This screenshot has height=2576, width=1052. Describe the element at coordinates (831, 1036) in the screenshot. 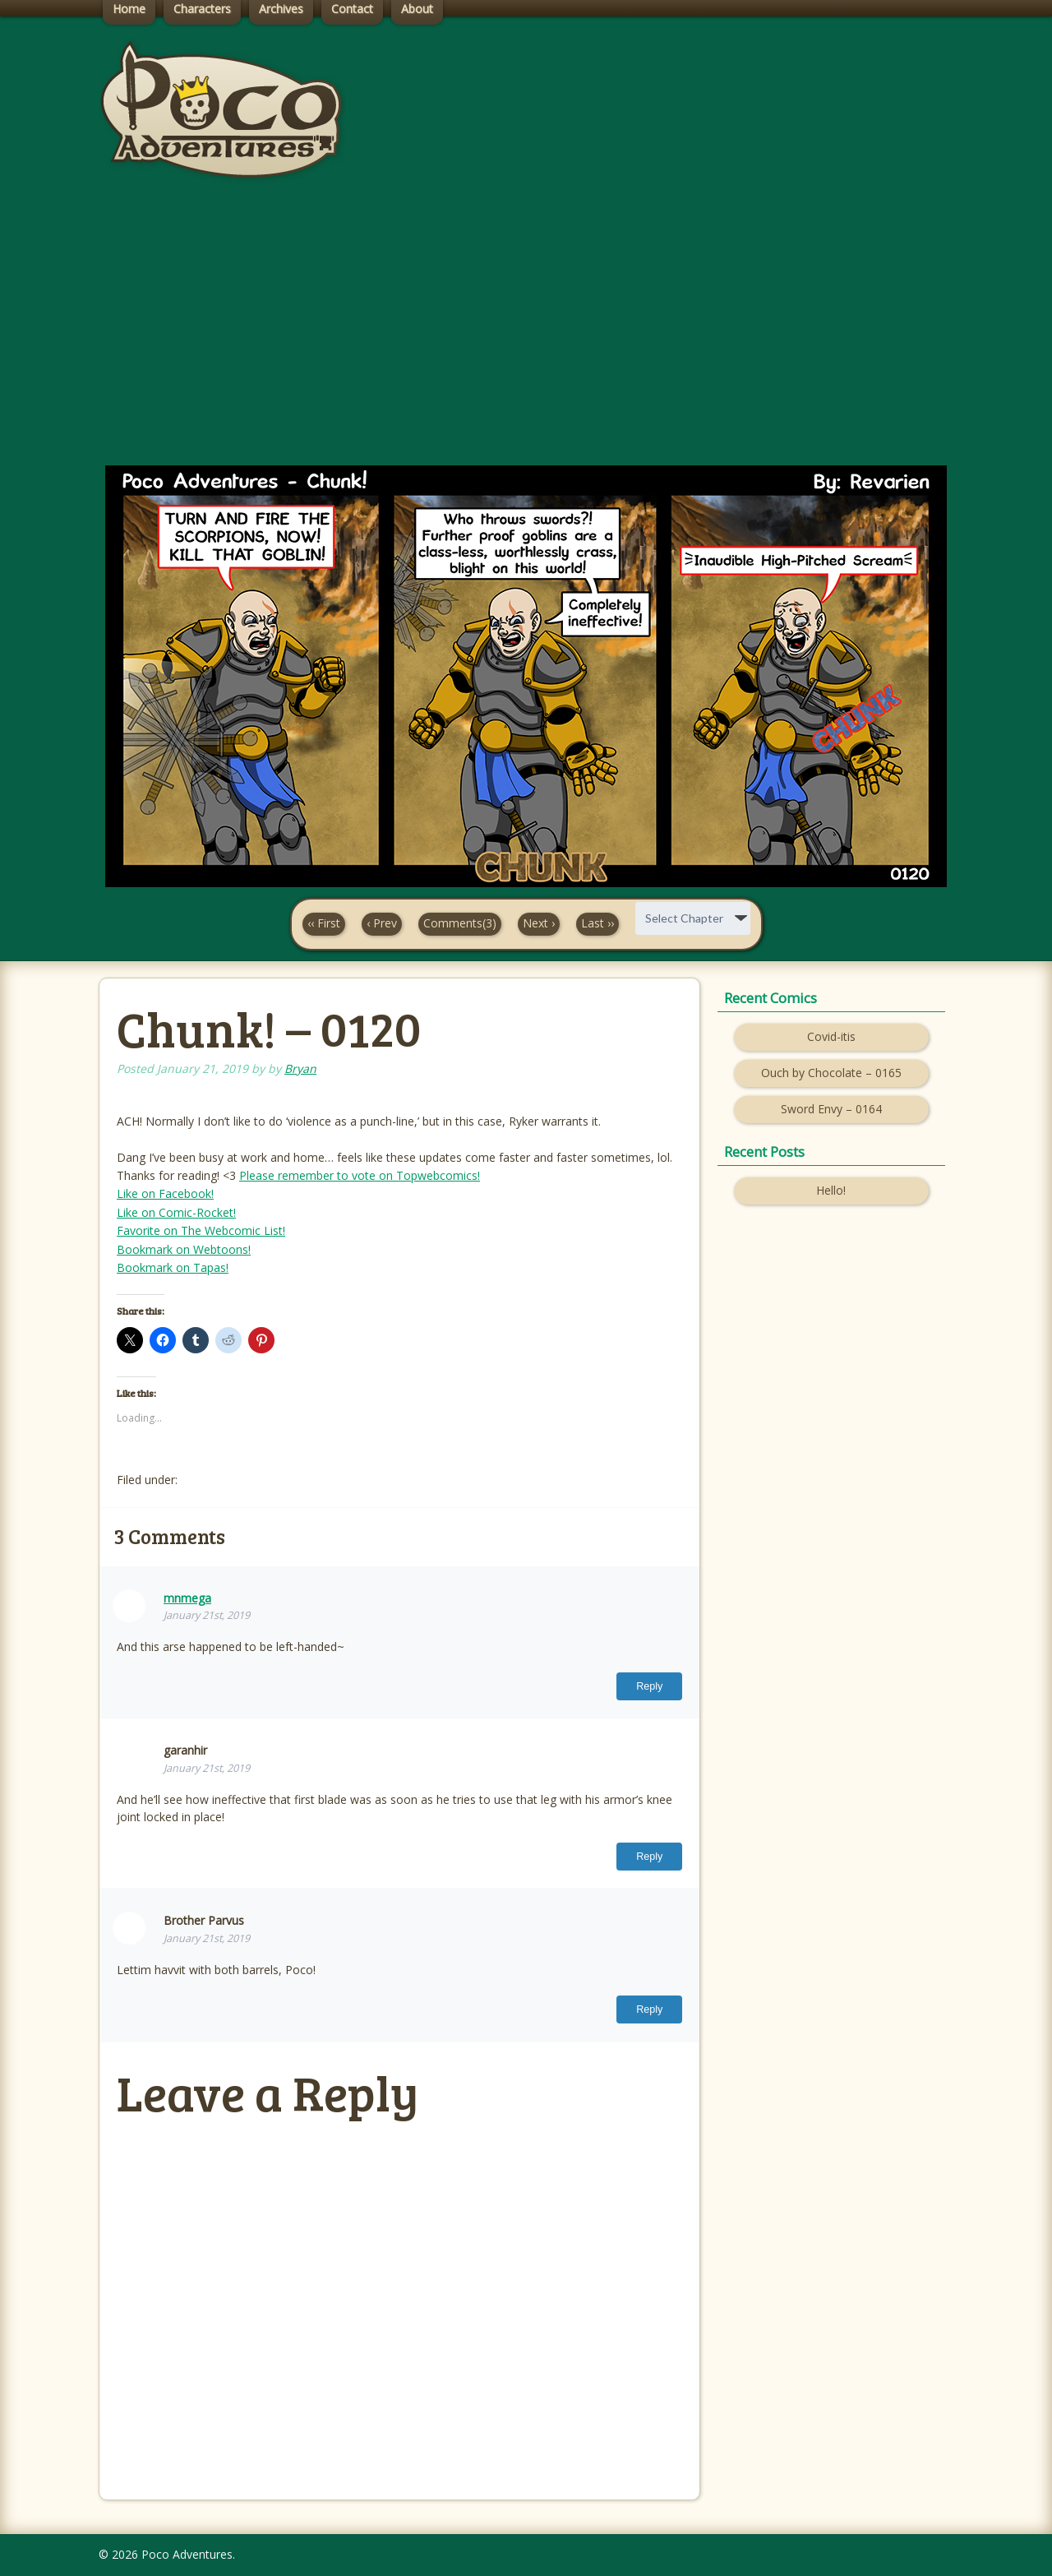

I see `Covid-itis` at that location.